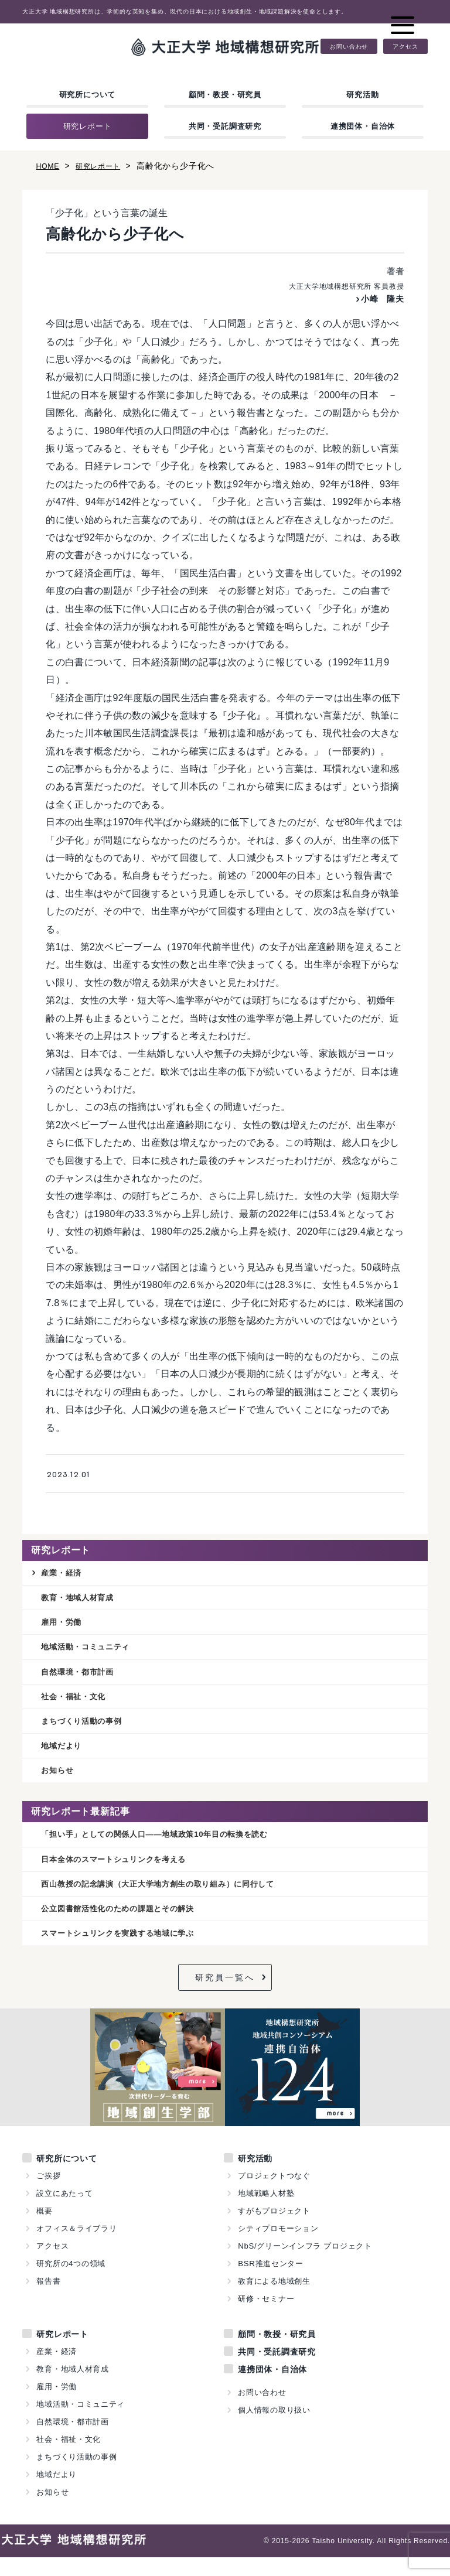 The image size is (450, 2576). Describe the element at coordinates (225, 126) in the screenshot. I see `共同・受託調査研究` at that location.